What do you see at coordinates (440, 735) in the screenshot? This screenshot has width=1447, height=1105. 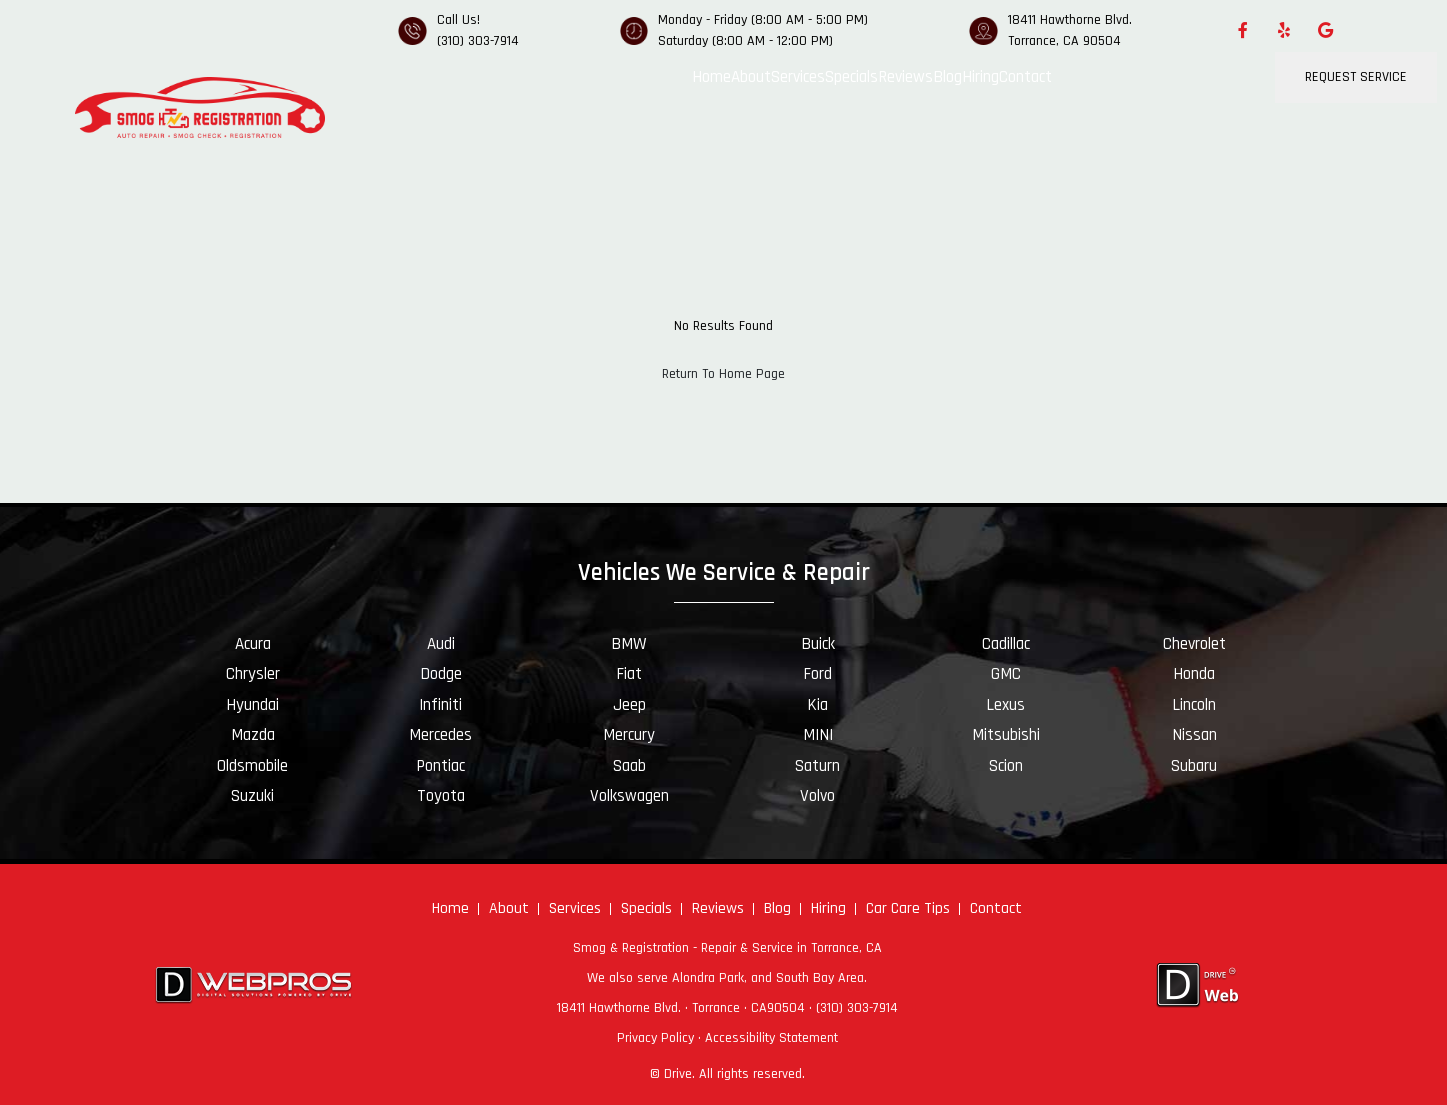 I see `Mercedes` at bounding box center [440, 735].